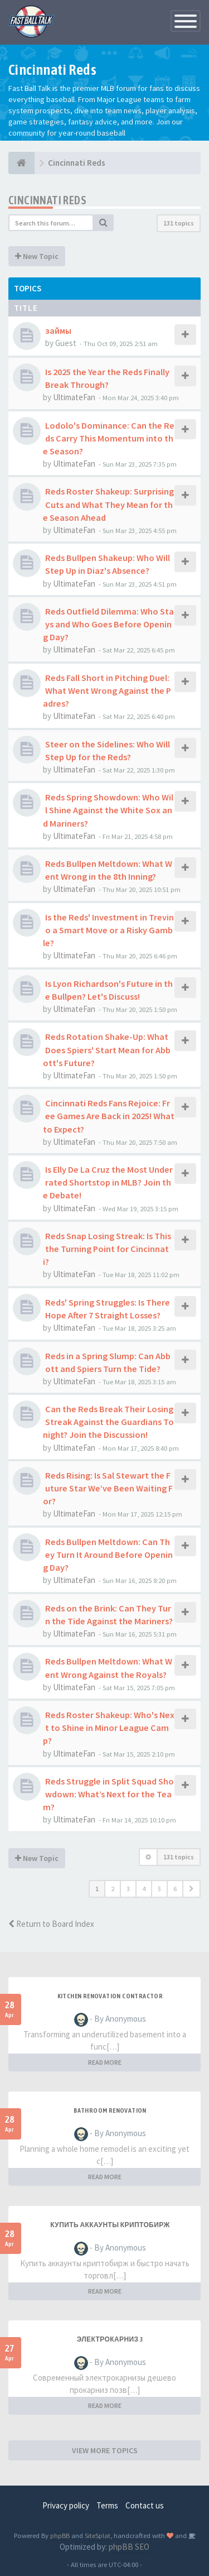  Describe the element at coordinates (107, 1248) in the screenshot. I see `Reds Snap Losing Streak: Is This the Turning Point for Cincinnati?` at that location.